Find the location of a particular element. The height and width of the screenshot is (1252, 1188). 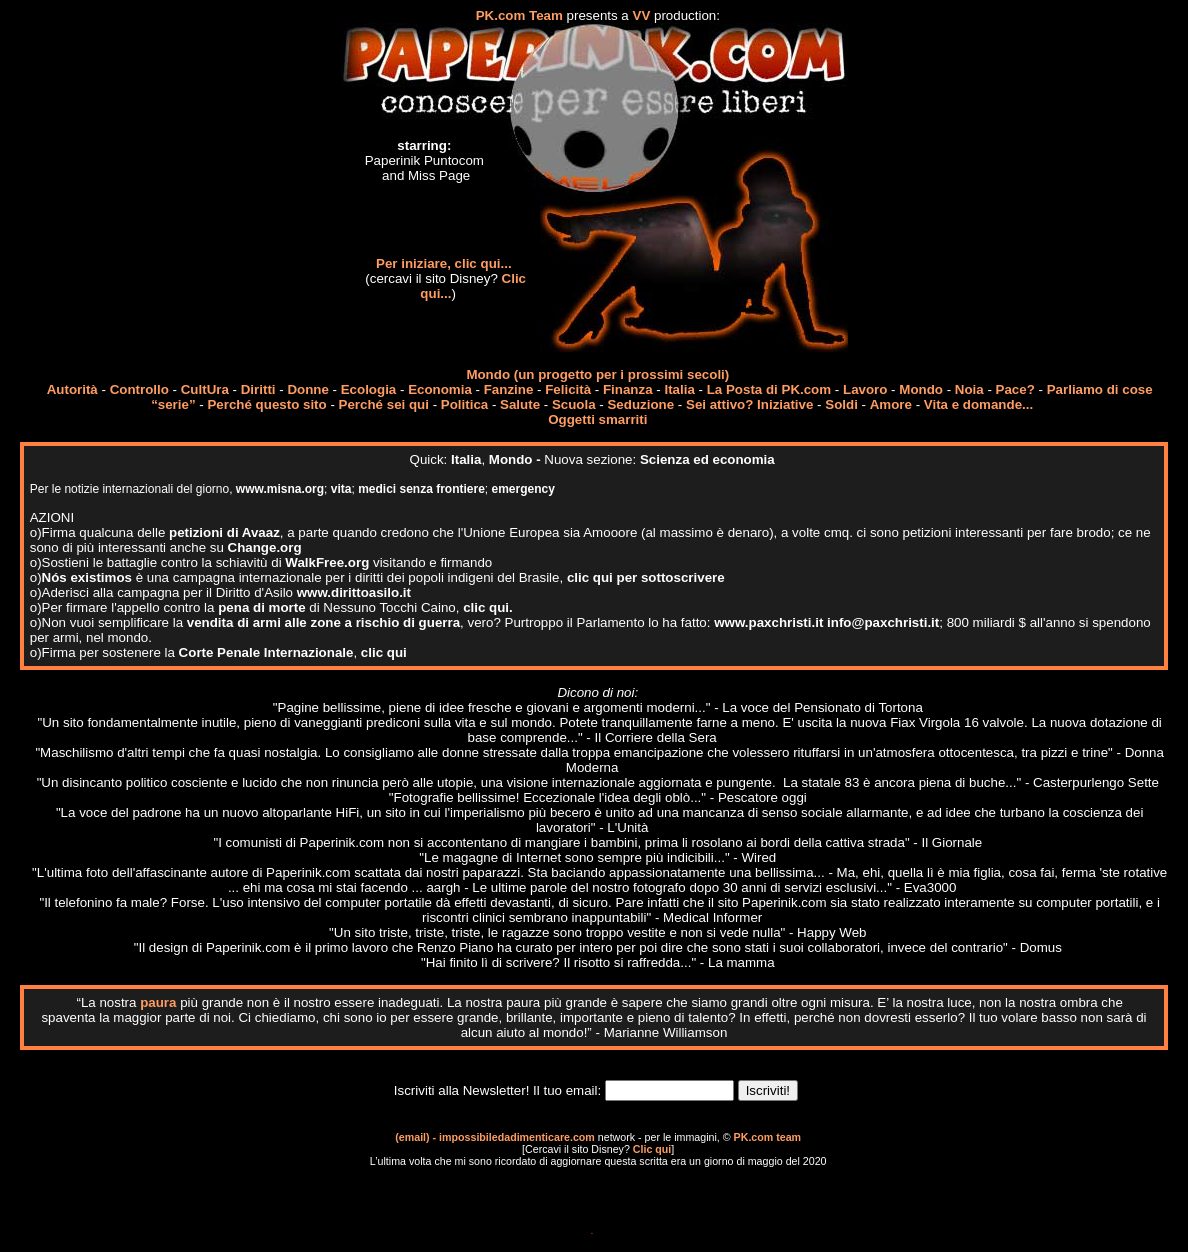

emergency is located at coordinates (523, 489).